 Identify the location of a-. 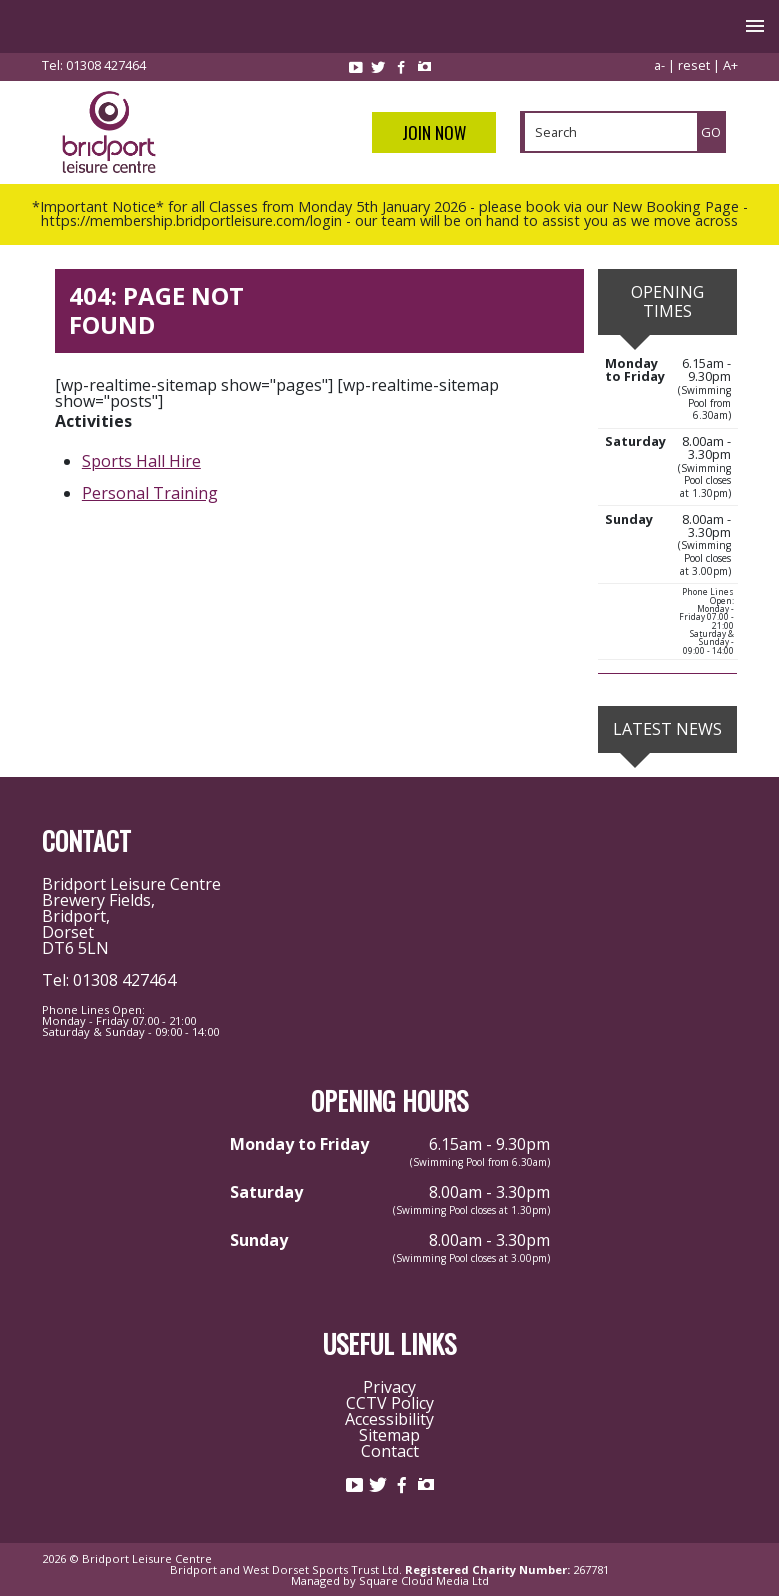
(659, 65).